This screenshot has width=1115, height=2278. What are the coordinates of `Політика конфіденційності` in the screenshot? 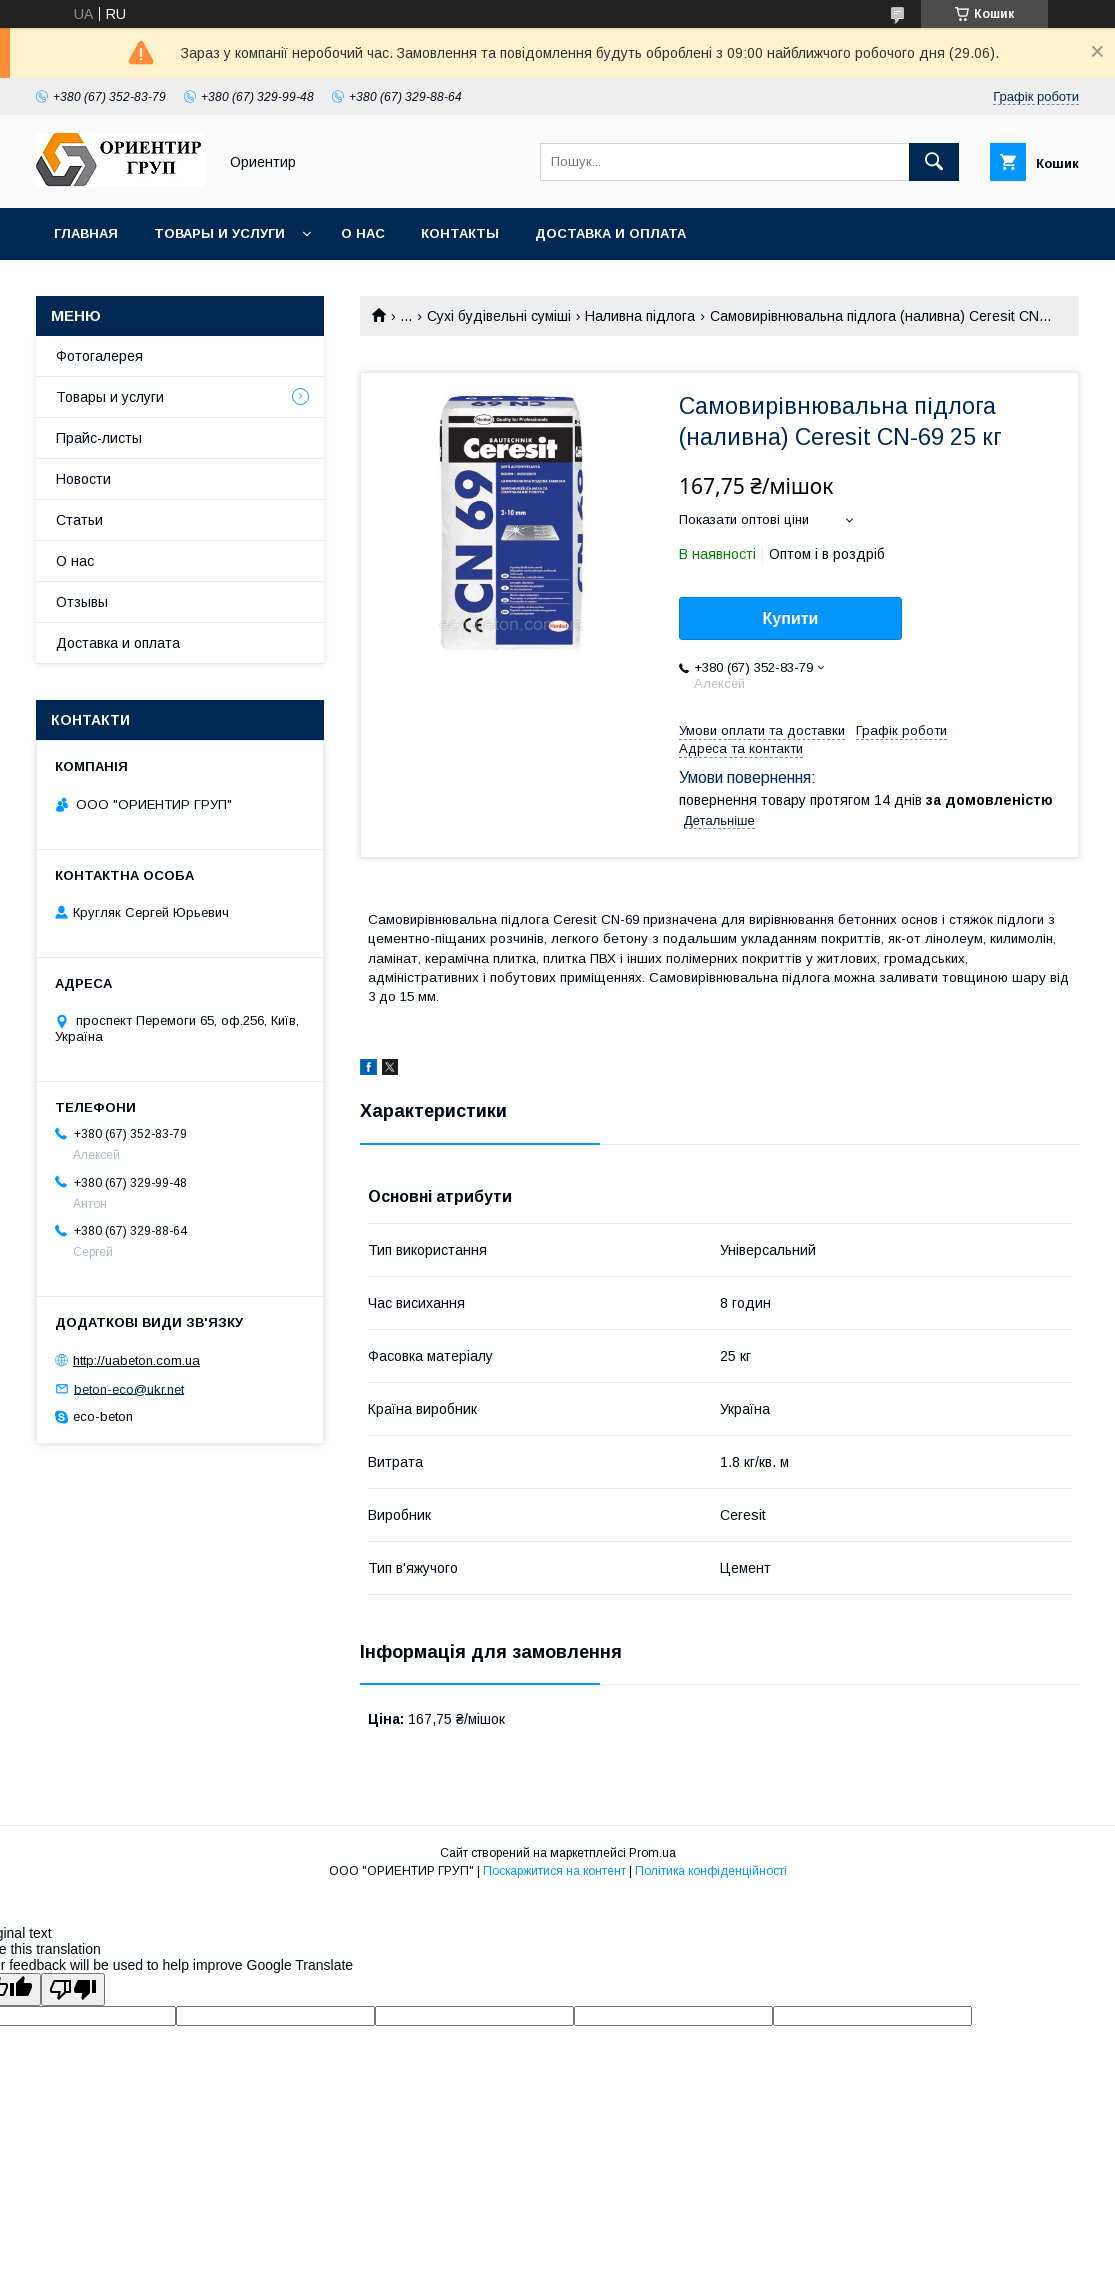 It's located at (711, 1871).